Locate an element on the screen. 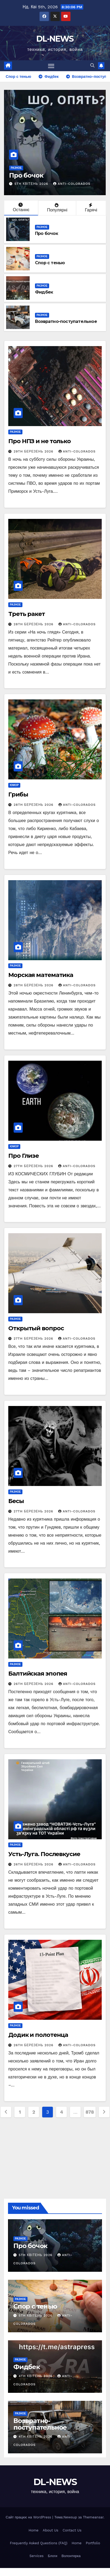 The height and width of the screenshot is (2576, 110). Спор с тенью is located at coordinates (50, 262).